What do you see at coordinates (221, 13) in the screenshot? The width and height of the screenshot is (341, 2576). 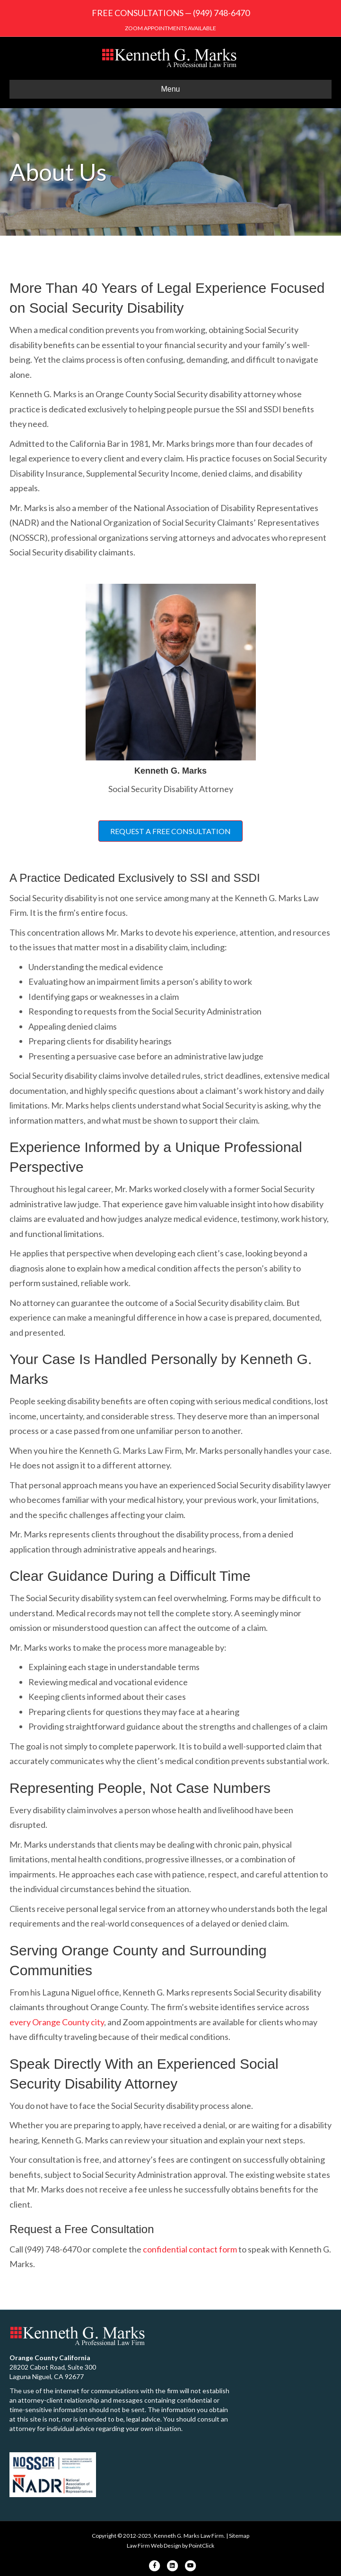 I see `(949) 748-6470` at bounding box center [221, 13].